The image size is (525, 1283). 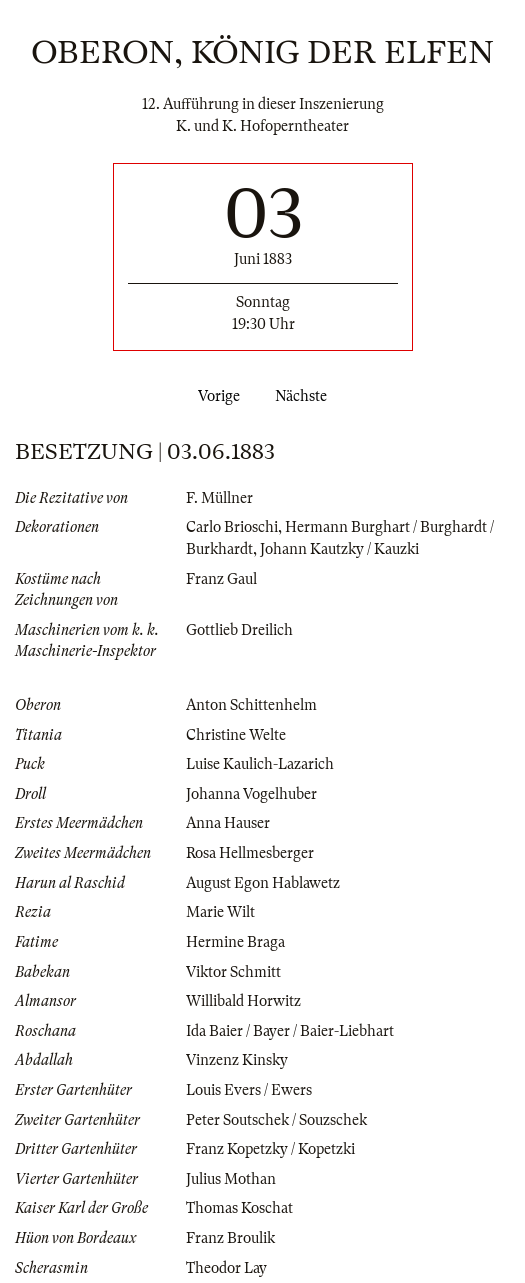 What do you see at coordinates (228, 823) in the screenshot?
I see `Anna Hauser` at bounding box center [228, 823].